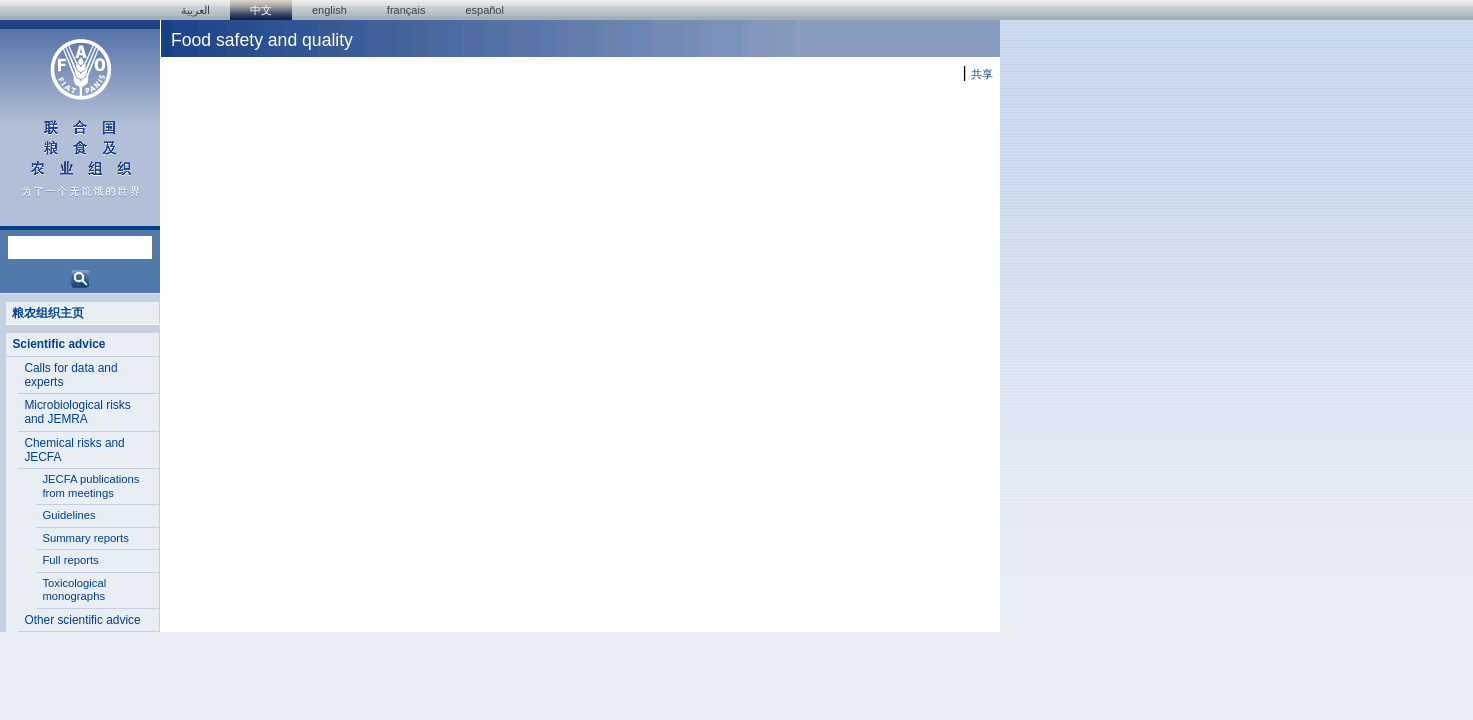 This screenshot has height=720, width=1473. Describe the element at coordinates (329, 10) in the screenshot. I see `english` at that location.